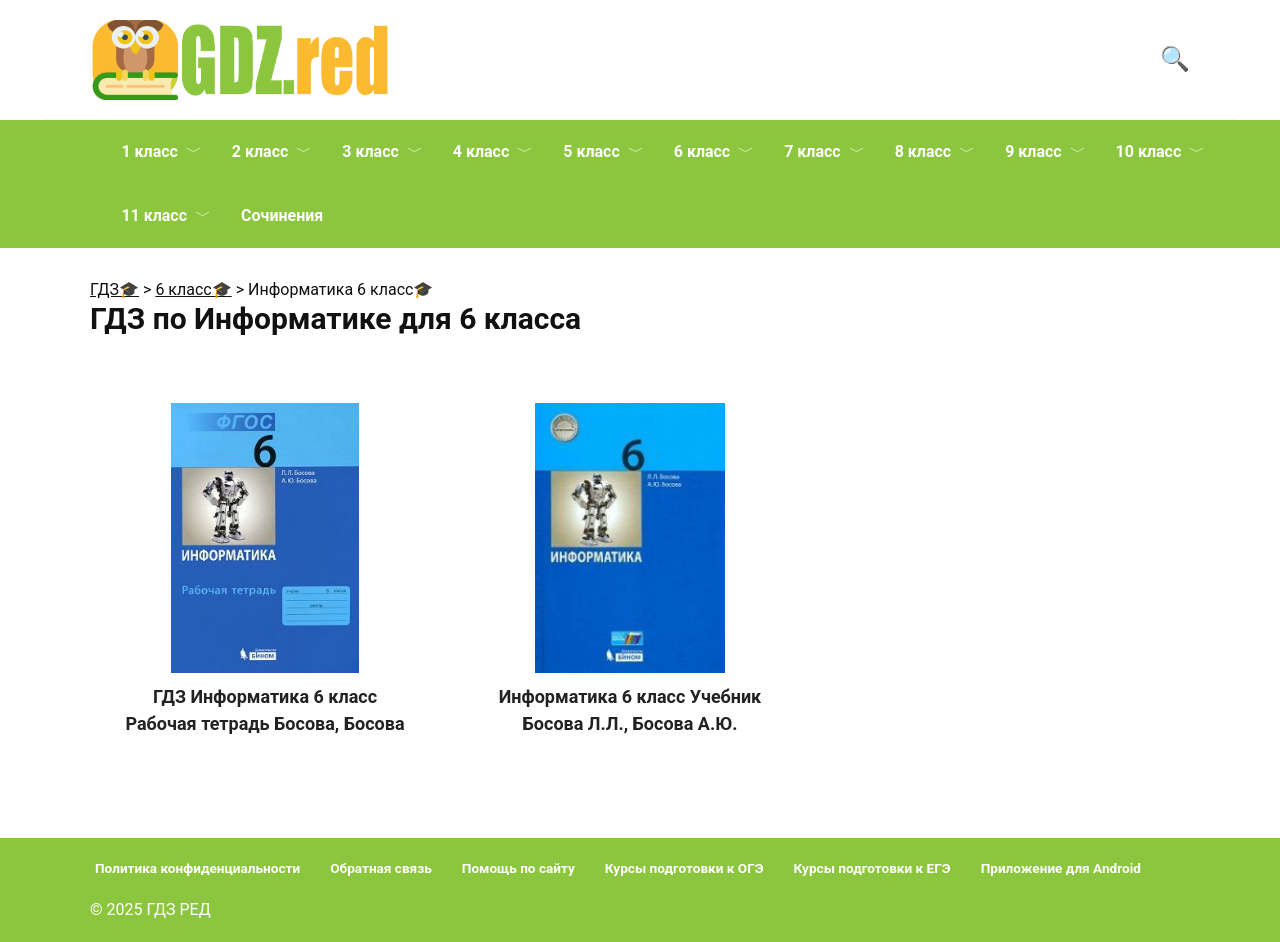 The width and height of the screenshot is (1280, 942). I want to click on 3 класс, so click(370, 151).